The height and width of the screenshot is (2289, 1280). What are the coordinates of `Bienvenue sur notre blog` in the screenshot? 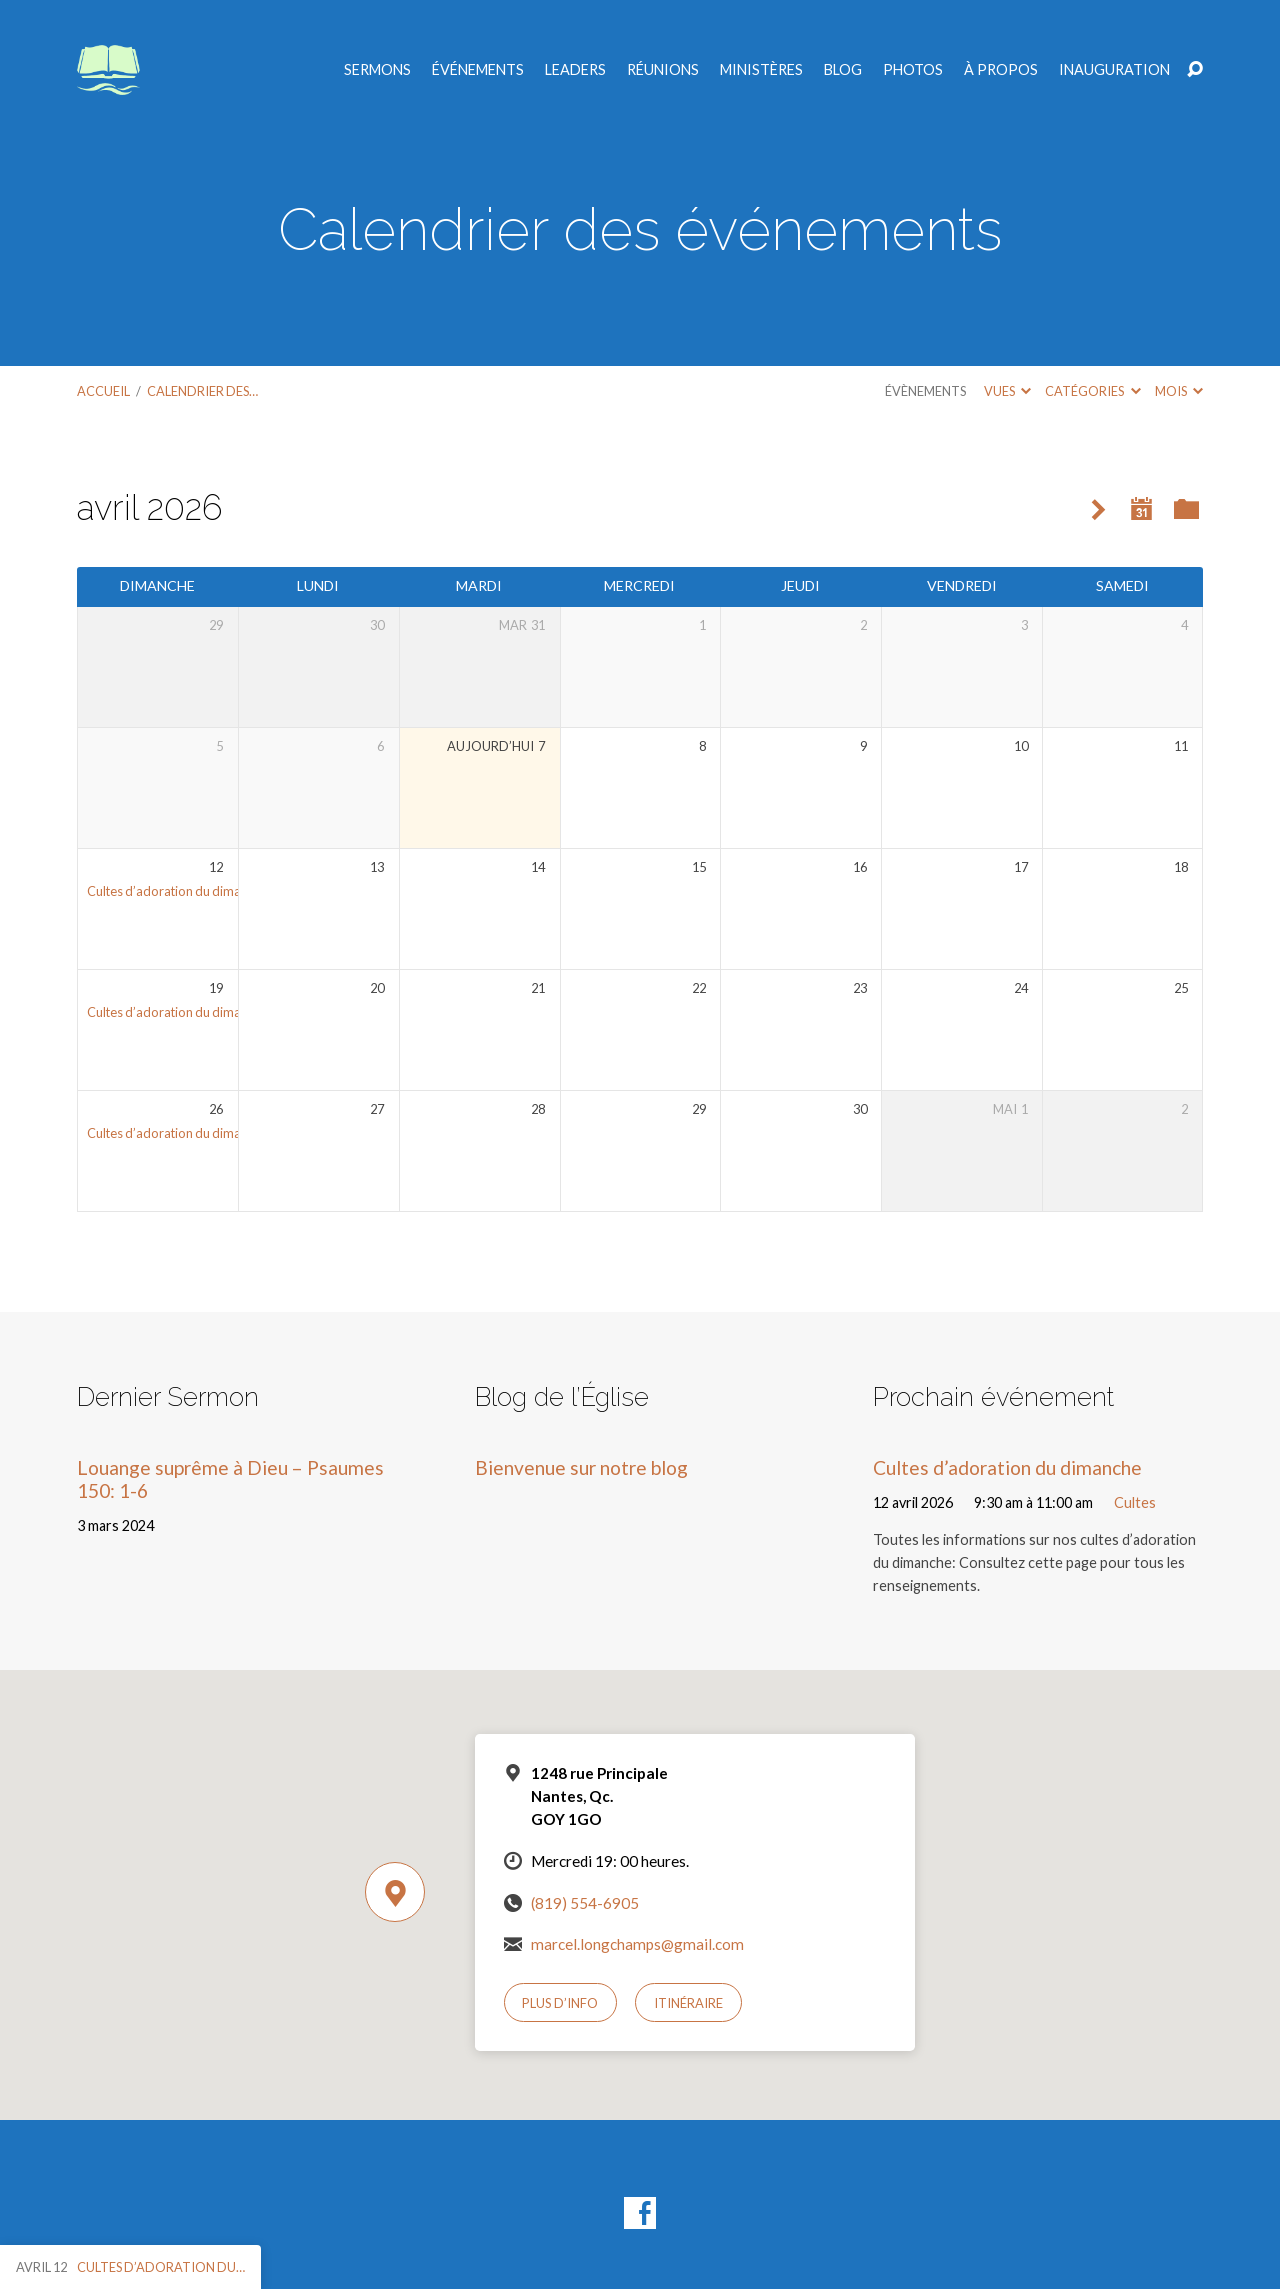 It's located at (581, 1467).